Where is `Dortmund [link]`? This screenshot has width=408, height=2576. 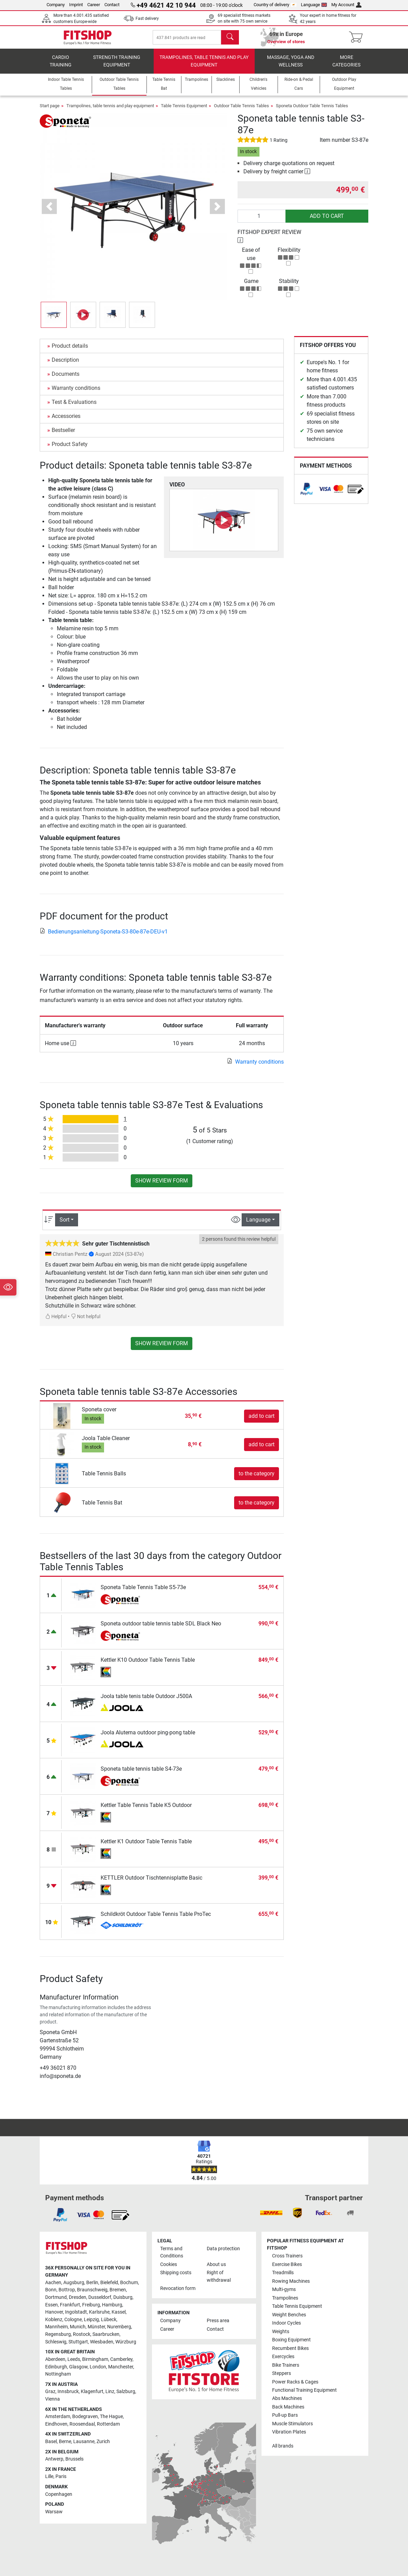 Dortmund [link] is located at coordinates (56, 2297).